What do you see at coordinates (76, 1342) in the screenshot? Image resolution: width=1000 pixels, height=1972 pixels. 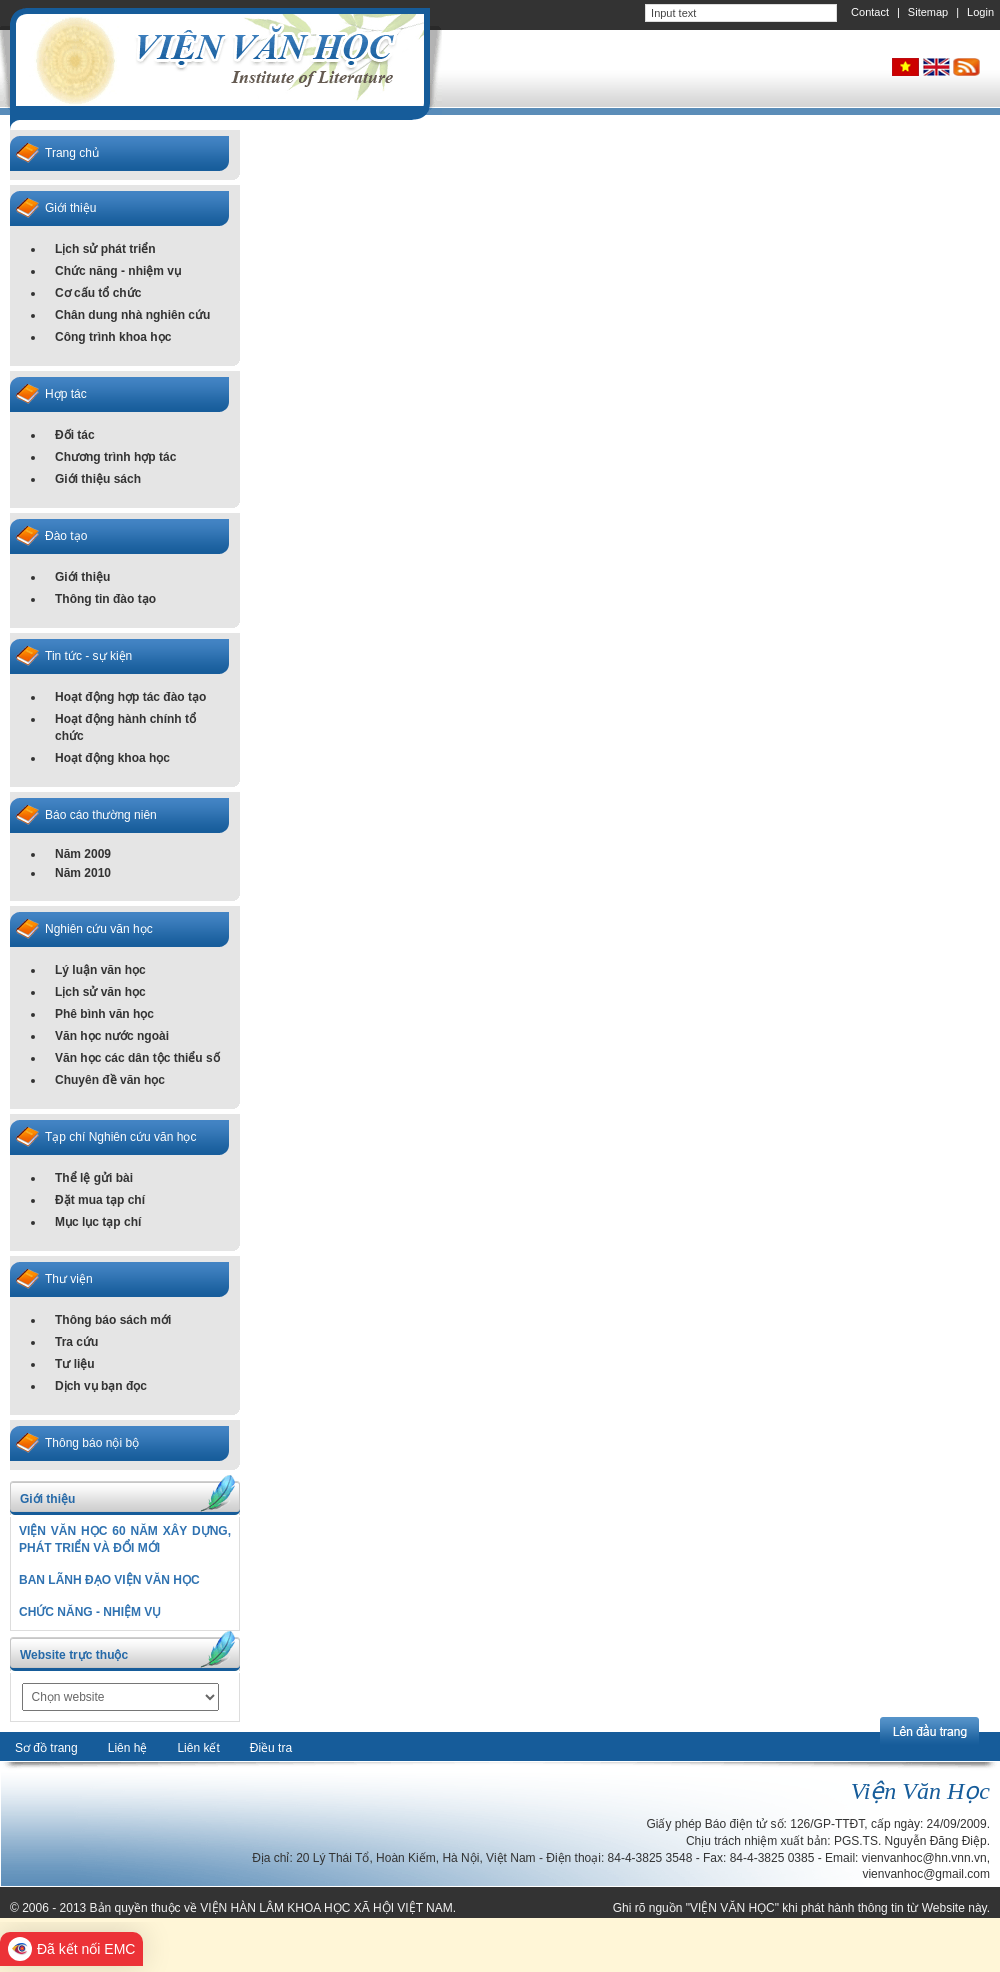 I see `Tra cứu` at bounding box center [76, 1342].